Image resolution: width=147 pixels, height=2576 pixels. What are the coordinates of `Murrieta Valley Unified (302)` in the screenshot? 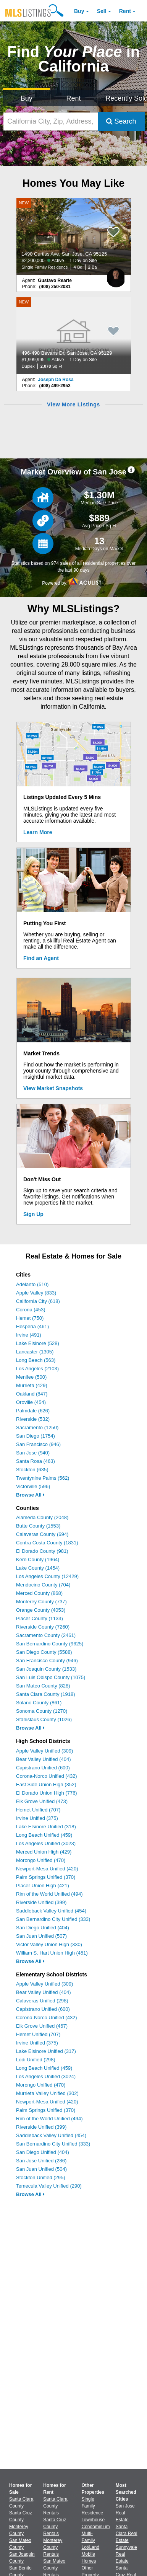 It's located at (47, 2093).